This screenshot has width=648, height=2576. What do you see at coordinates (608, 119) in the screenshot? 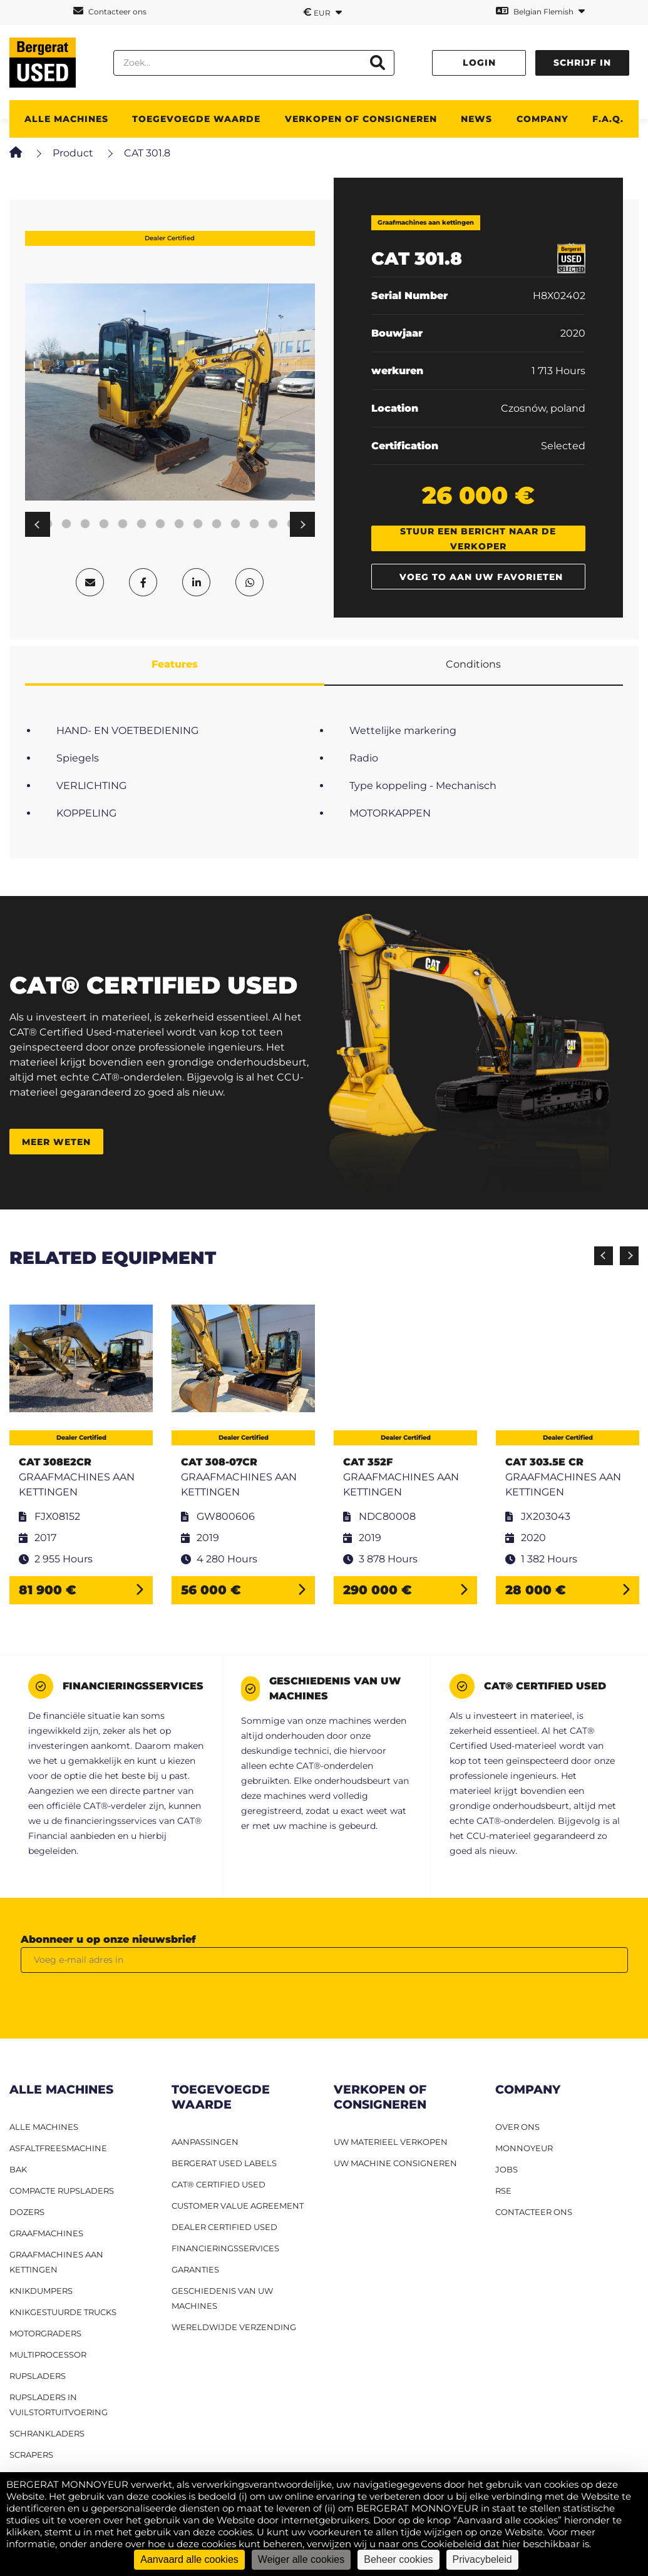
I see `F.A.Q.` at bounding box center [608, 119].